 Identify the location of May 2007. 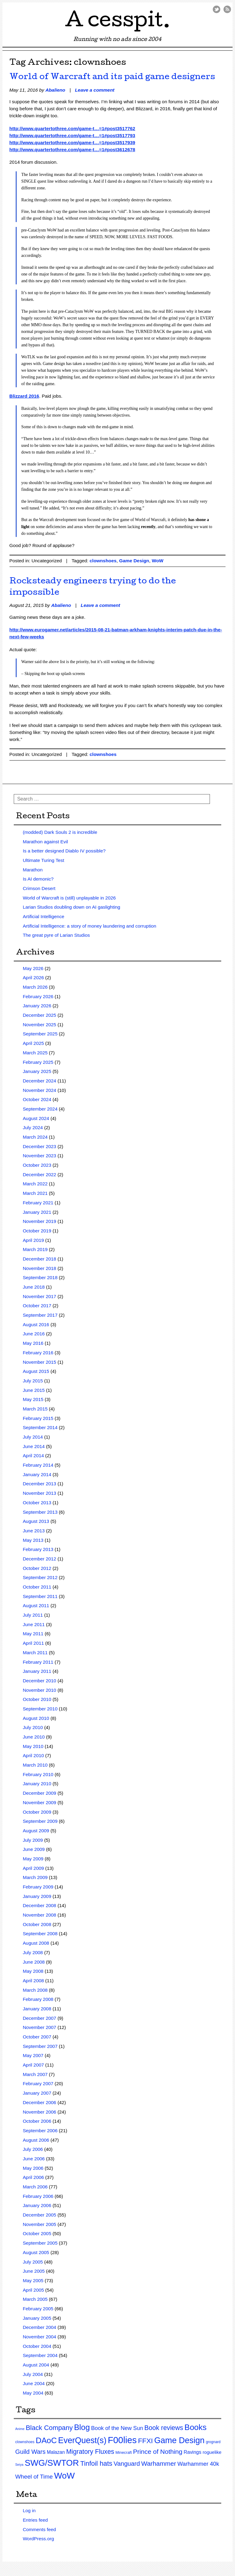
(33, 2055).